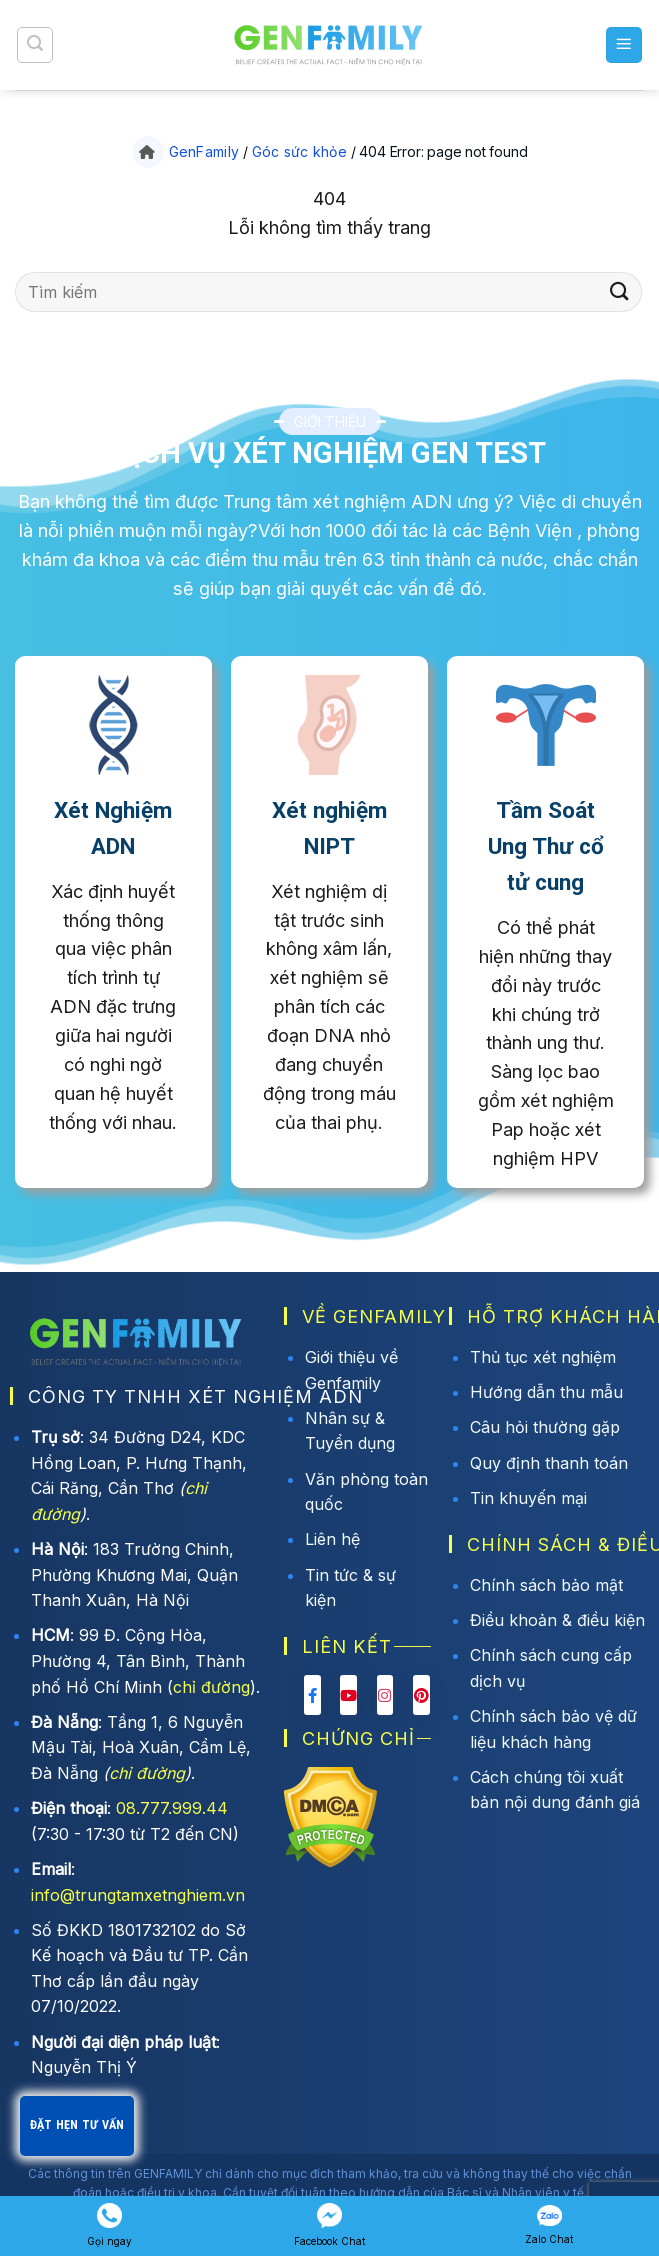  What do you see at coordinates (546, 846) in the screenshot?
I see `Tầm Soát Ung Thư cổ tử cung` at bounding box center [546, 846].